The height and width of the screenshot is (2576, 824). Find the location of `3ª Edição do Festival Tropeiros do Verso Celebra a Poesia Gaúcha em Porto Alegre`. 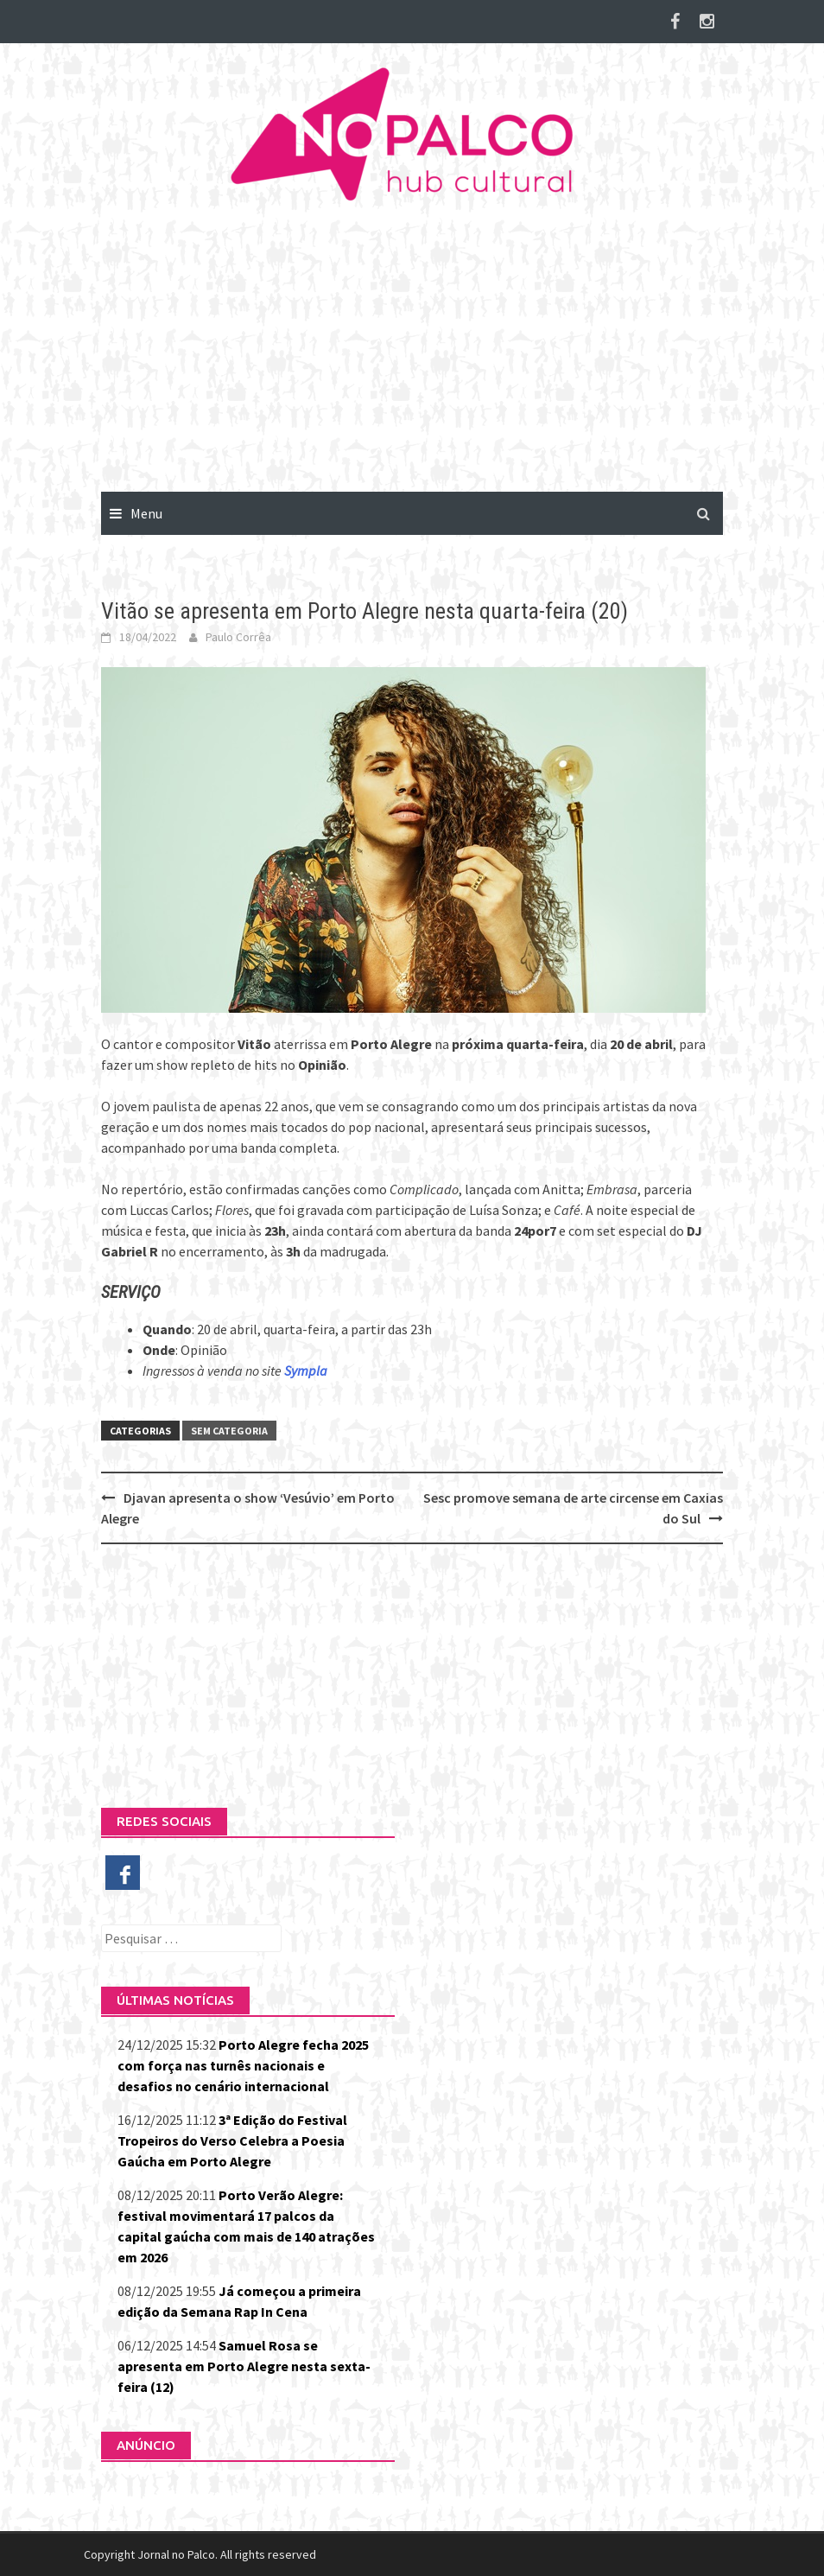

3ª Edição do Festival Tropeiros do Verso Celebra a Poesia Gaúcha em Porto Alegre is located at coordinates (232, 2140).